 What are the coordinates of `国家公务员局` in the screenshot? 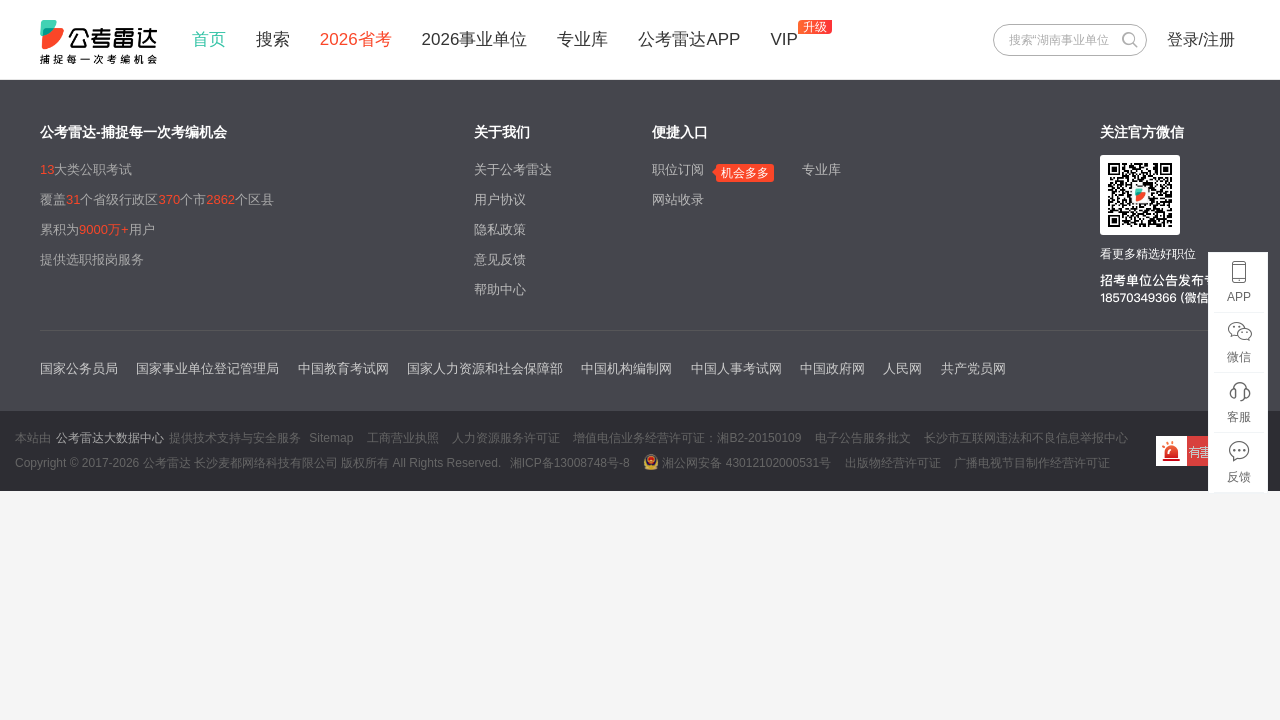 It's located at (79, 368).